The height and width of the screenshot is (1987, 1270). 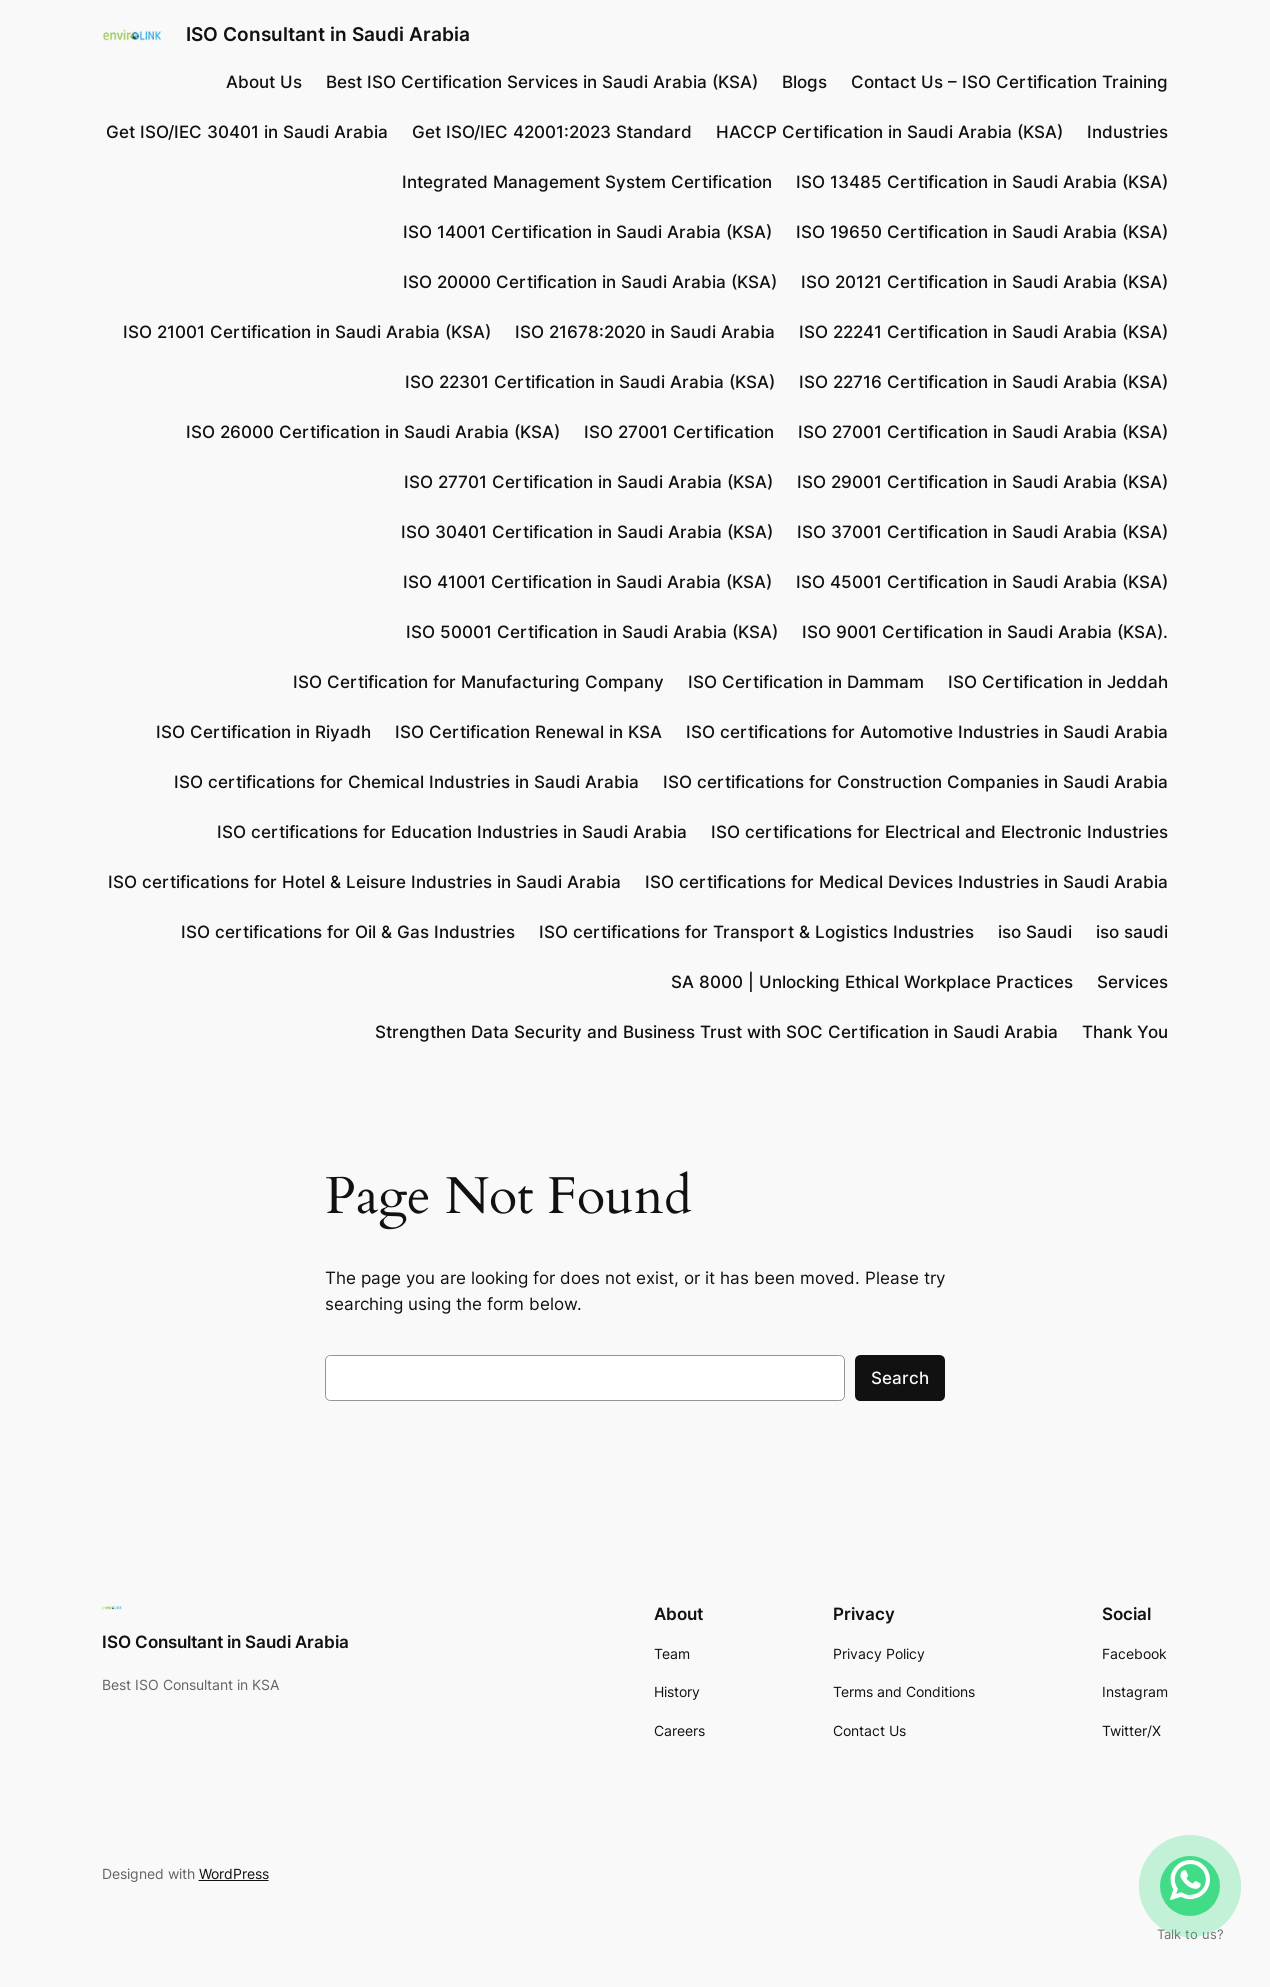 I want to click on Integrated Management System Certification, so click(x=587, y=182).